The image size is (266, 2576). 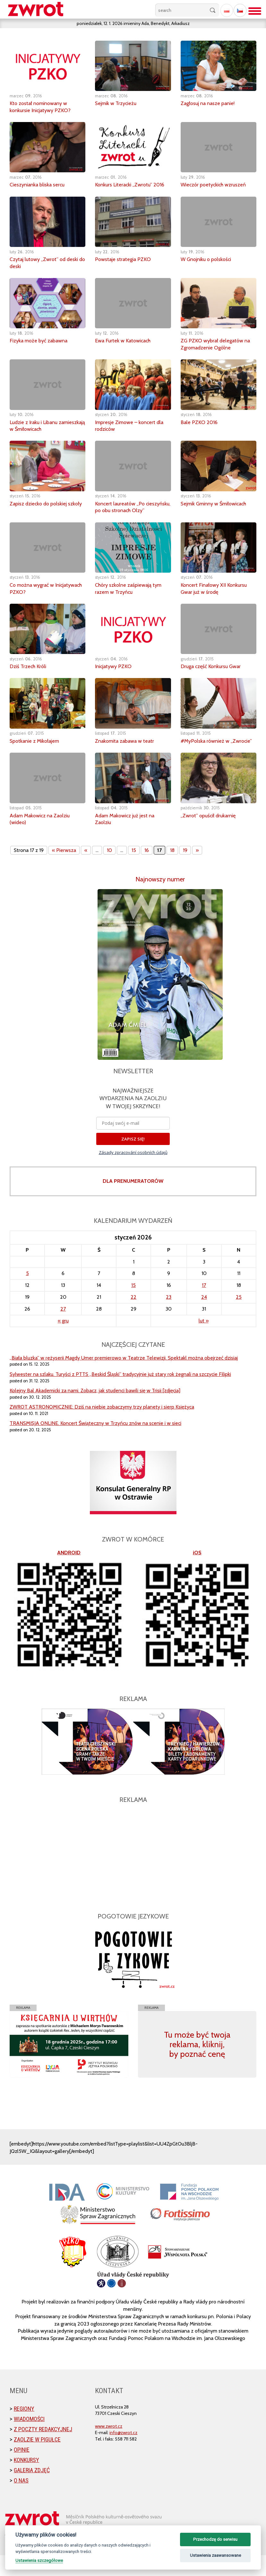 What do you see at coordinates (63, 1330) in the screenshot?
I see `27` at bounding box center [63, 1330].